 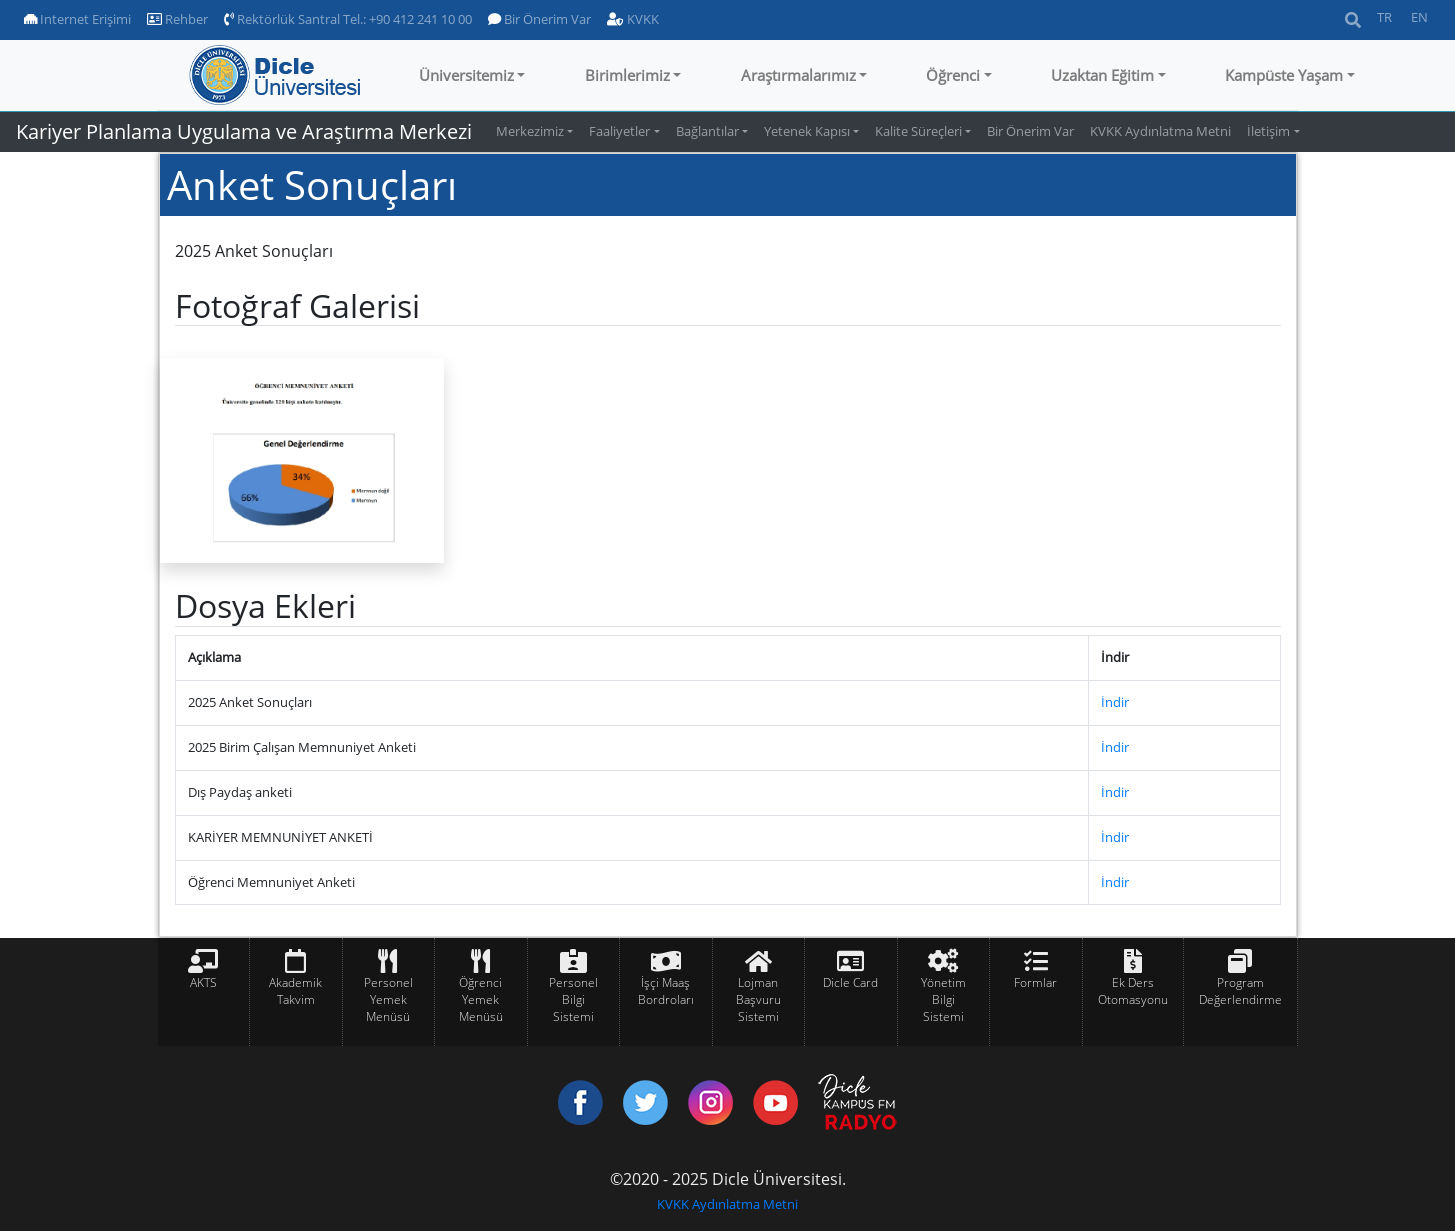 I want to click on Rehber, so click(x=177, y=19).